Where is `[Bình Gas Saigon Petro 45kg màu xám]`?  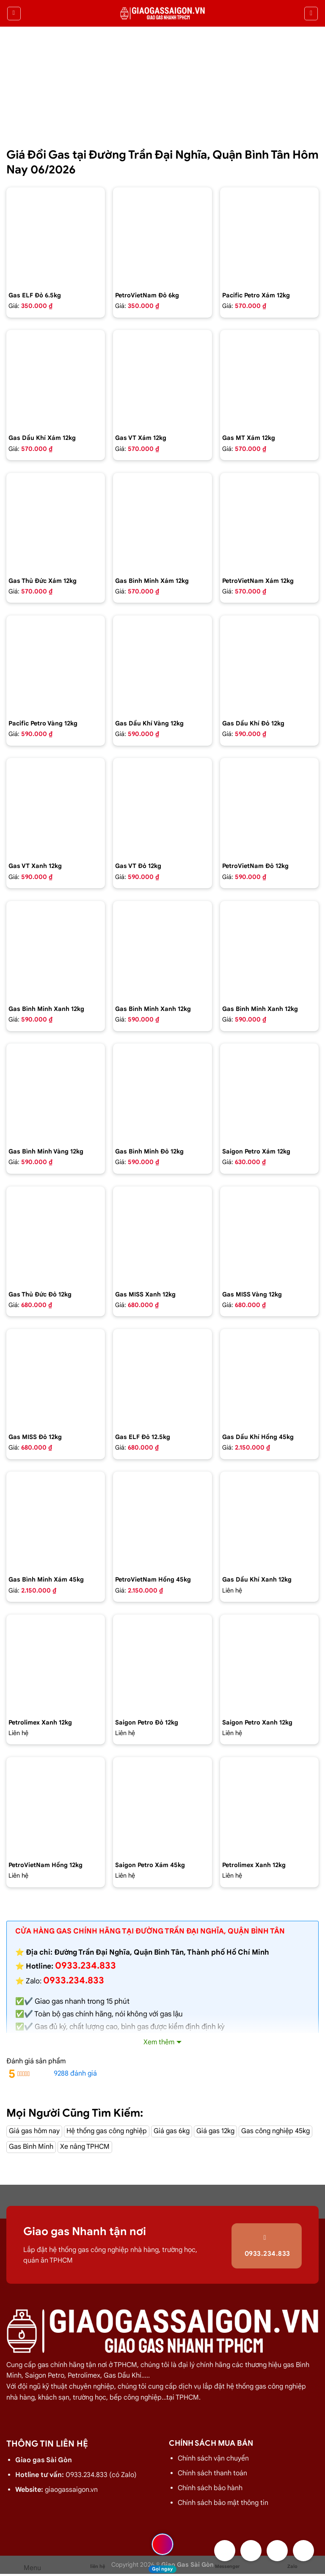
[Bình Gas Saigon Petro 45kg màu xám] is located at coordinates (162, 1806).